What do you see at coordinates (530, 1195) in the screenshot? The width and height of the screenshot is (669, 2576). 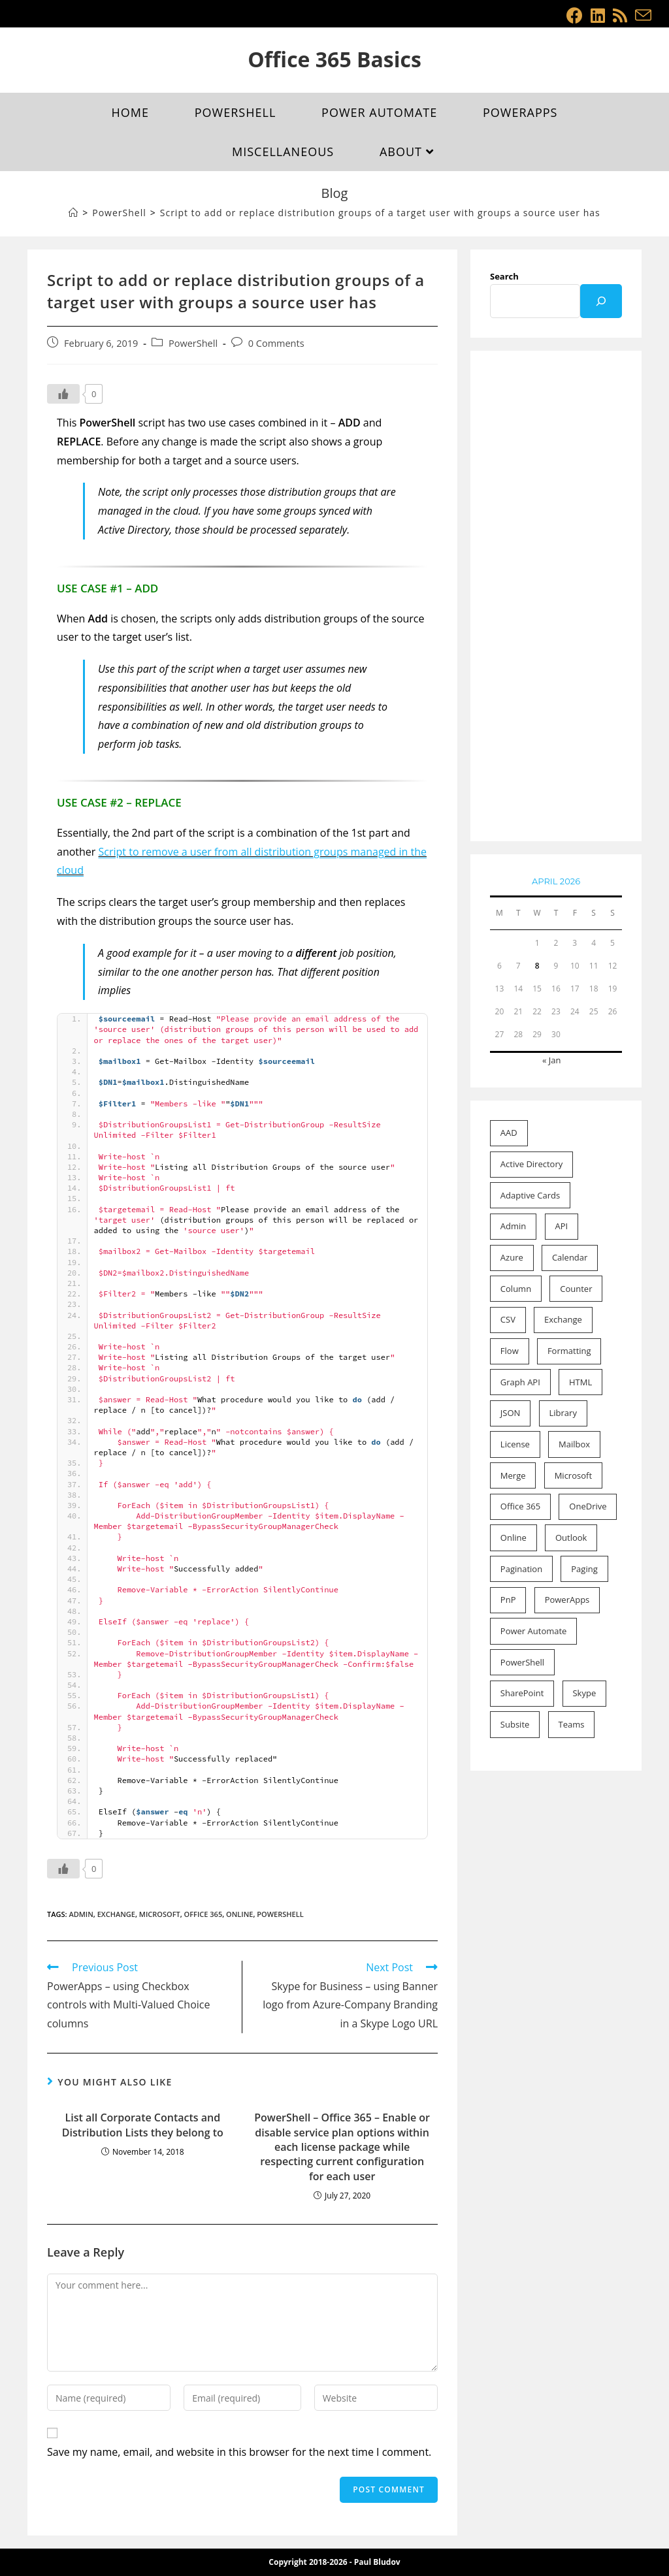 I see `Adaptive Cards [Adaptive Cards (1 item)]` at bounding box center [530, 1195].